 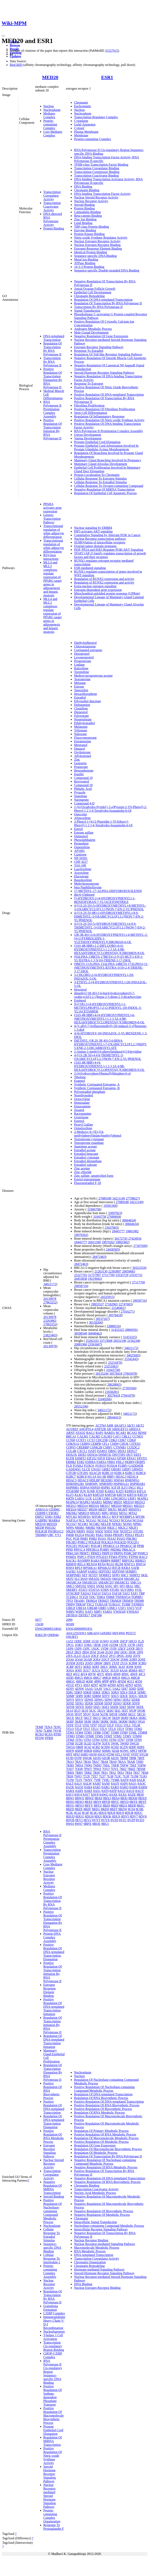 What do you see at coordinates (105, 1707) in the screenshot?
I see `5DZ3` at bounding box center [105, 1707].